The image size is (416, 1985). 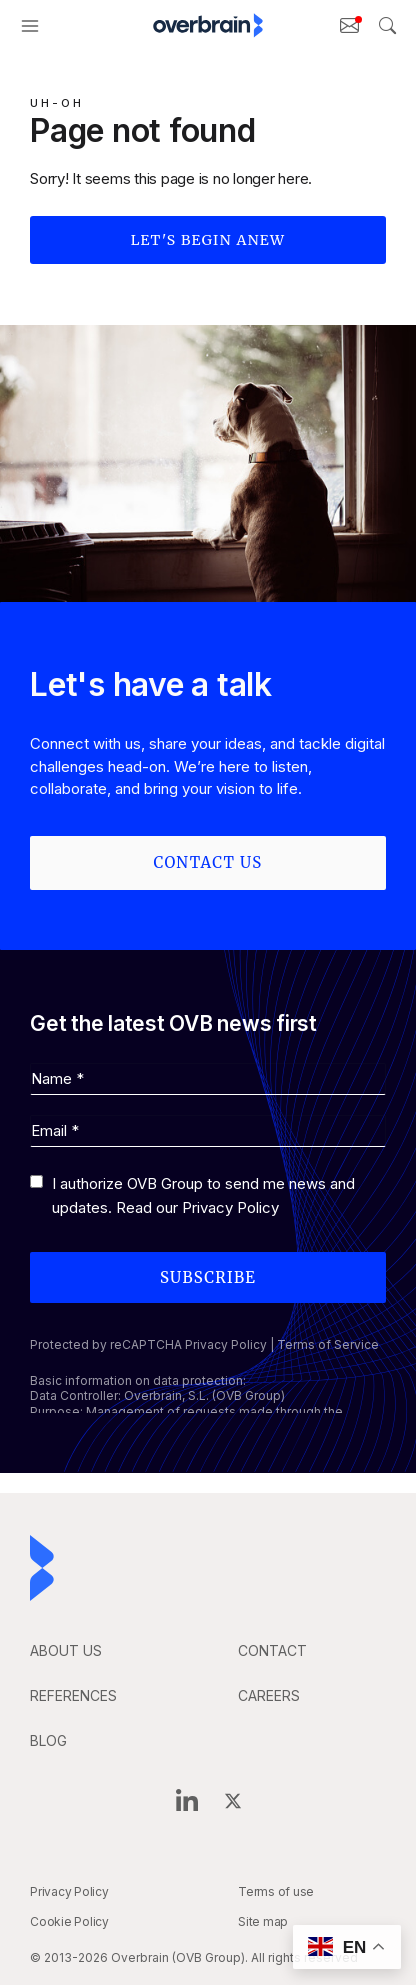 I want to click on Site map, so click(x=263, y=1921).